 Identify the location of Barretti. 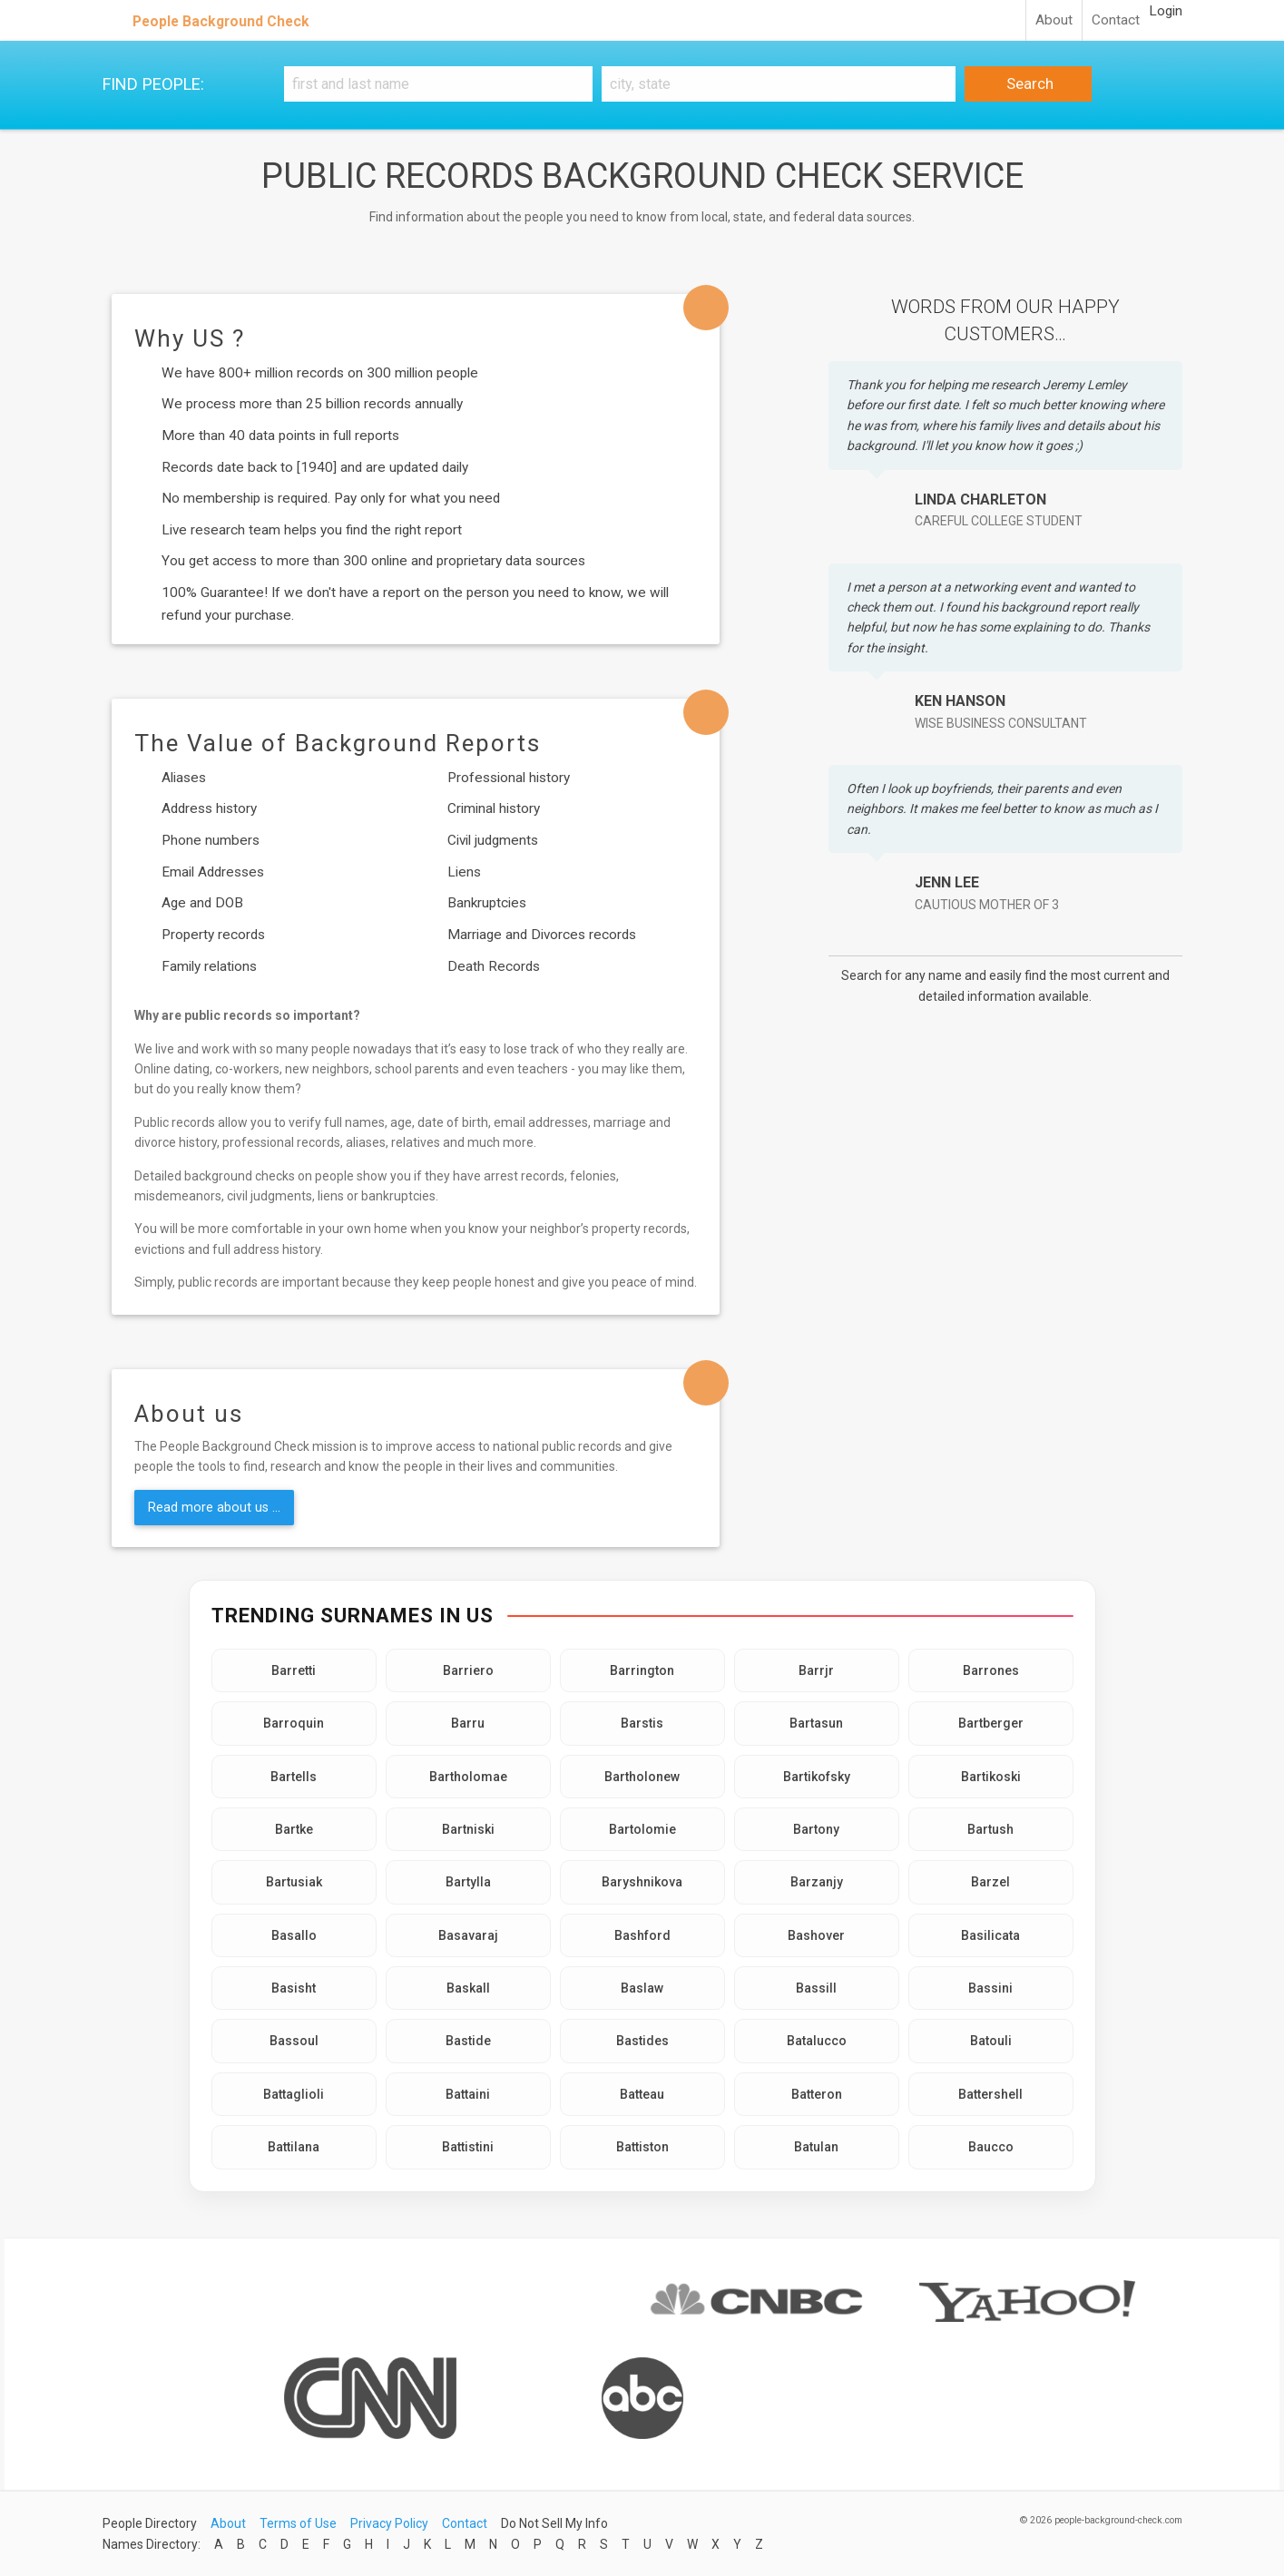
(293, 1670).